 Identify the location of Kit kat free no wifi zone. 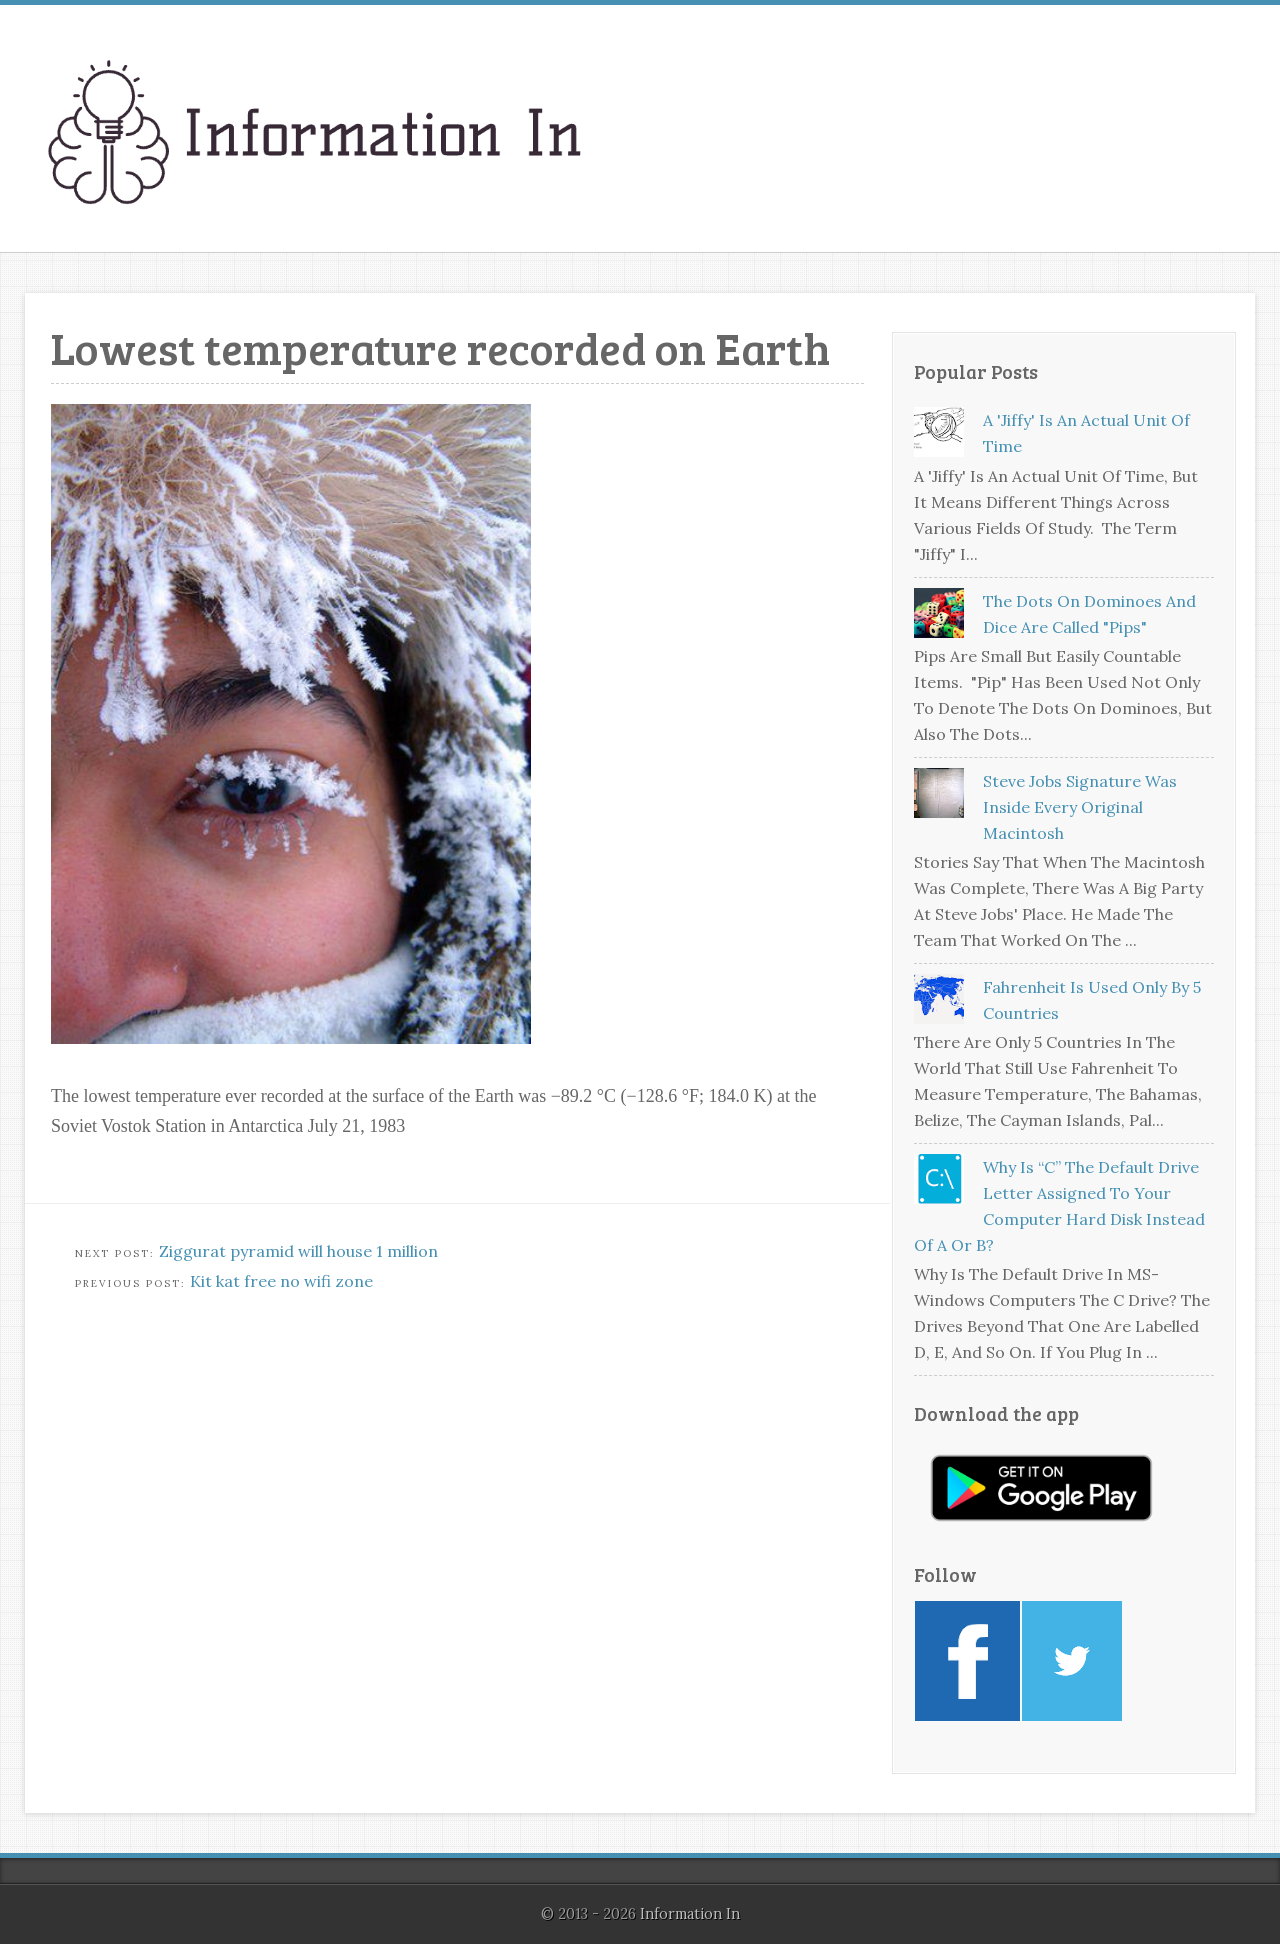
(281, 1281).